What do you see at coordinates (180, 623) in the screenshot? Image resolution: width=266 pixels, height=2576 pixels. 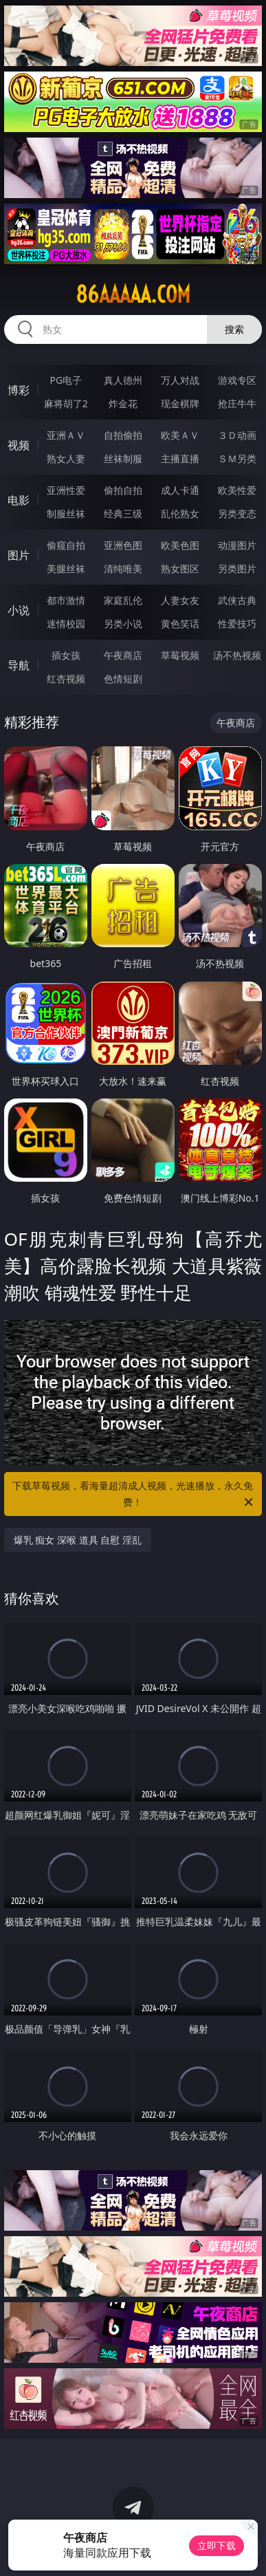 I see `黄色笑话` at bounding box center [180, 623].